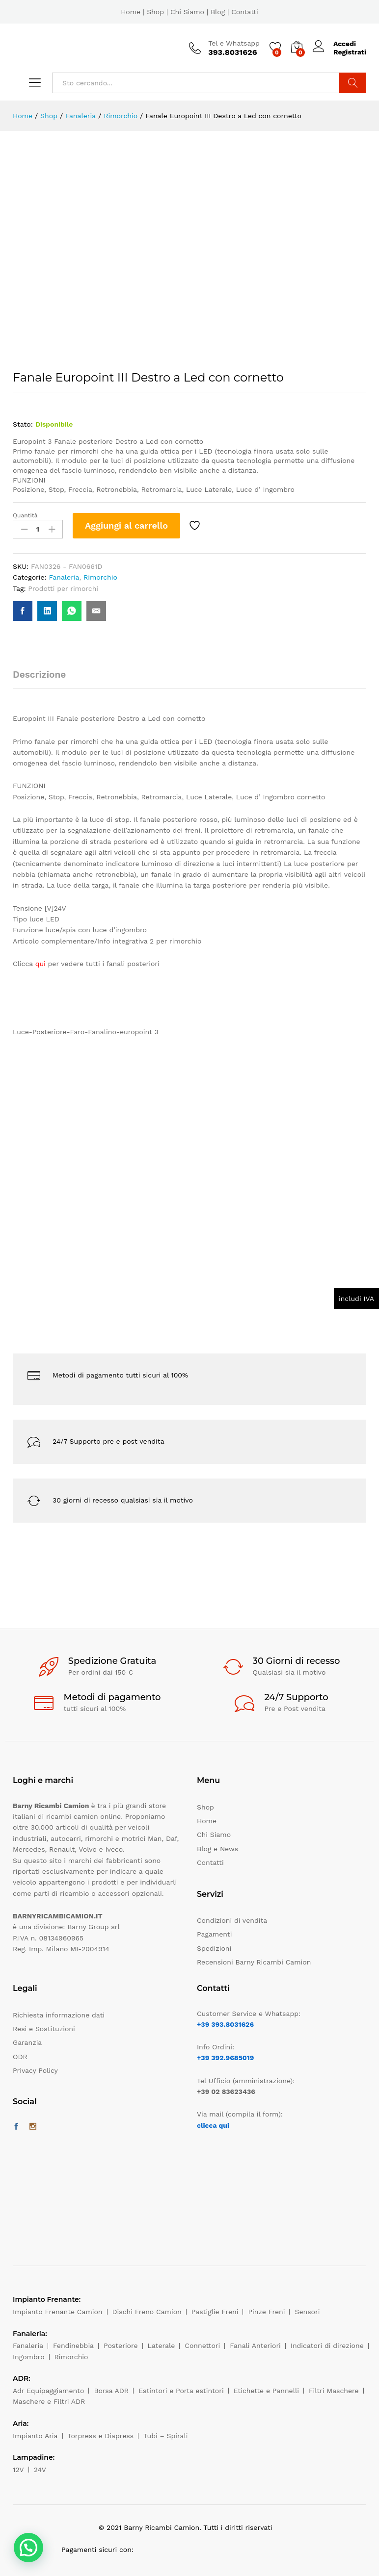 The image size is (379, 2576). What do you see at coordinates (225, 2024) in the screenshot?
I see `+39 393.8031626` at bounding box center [225, 2024].